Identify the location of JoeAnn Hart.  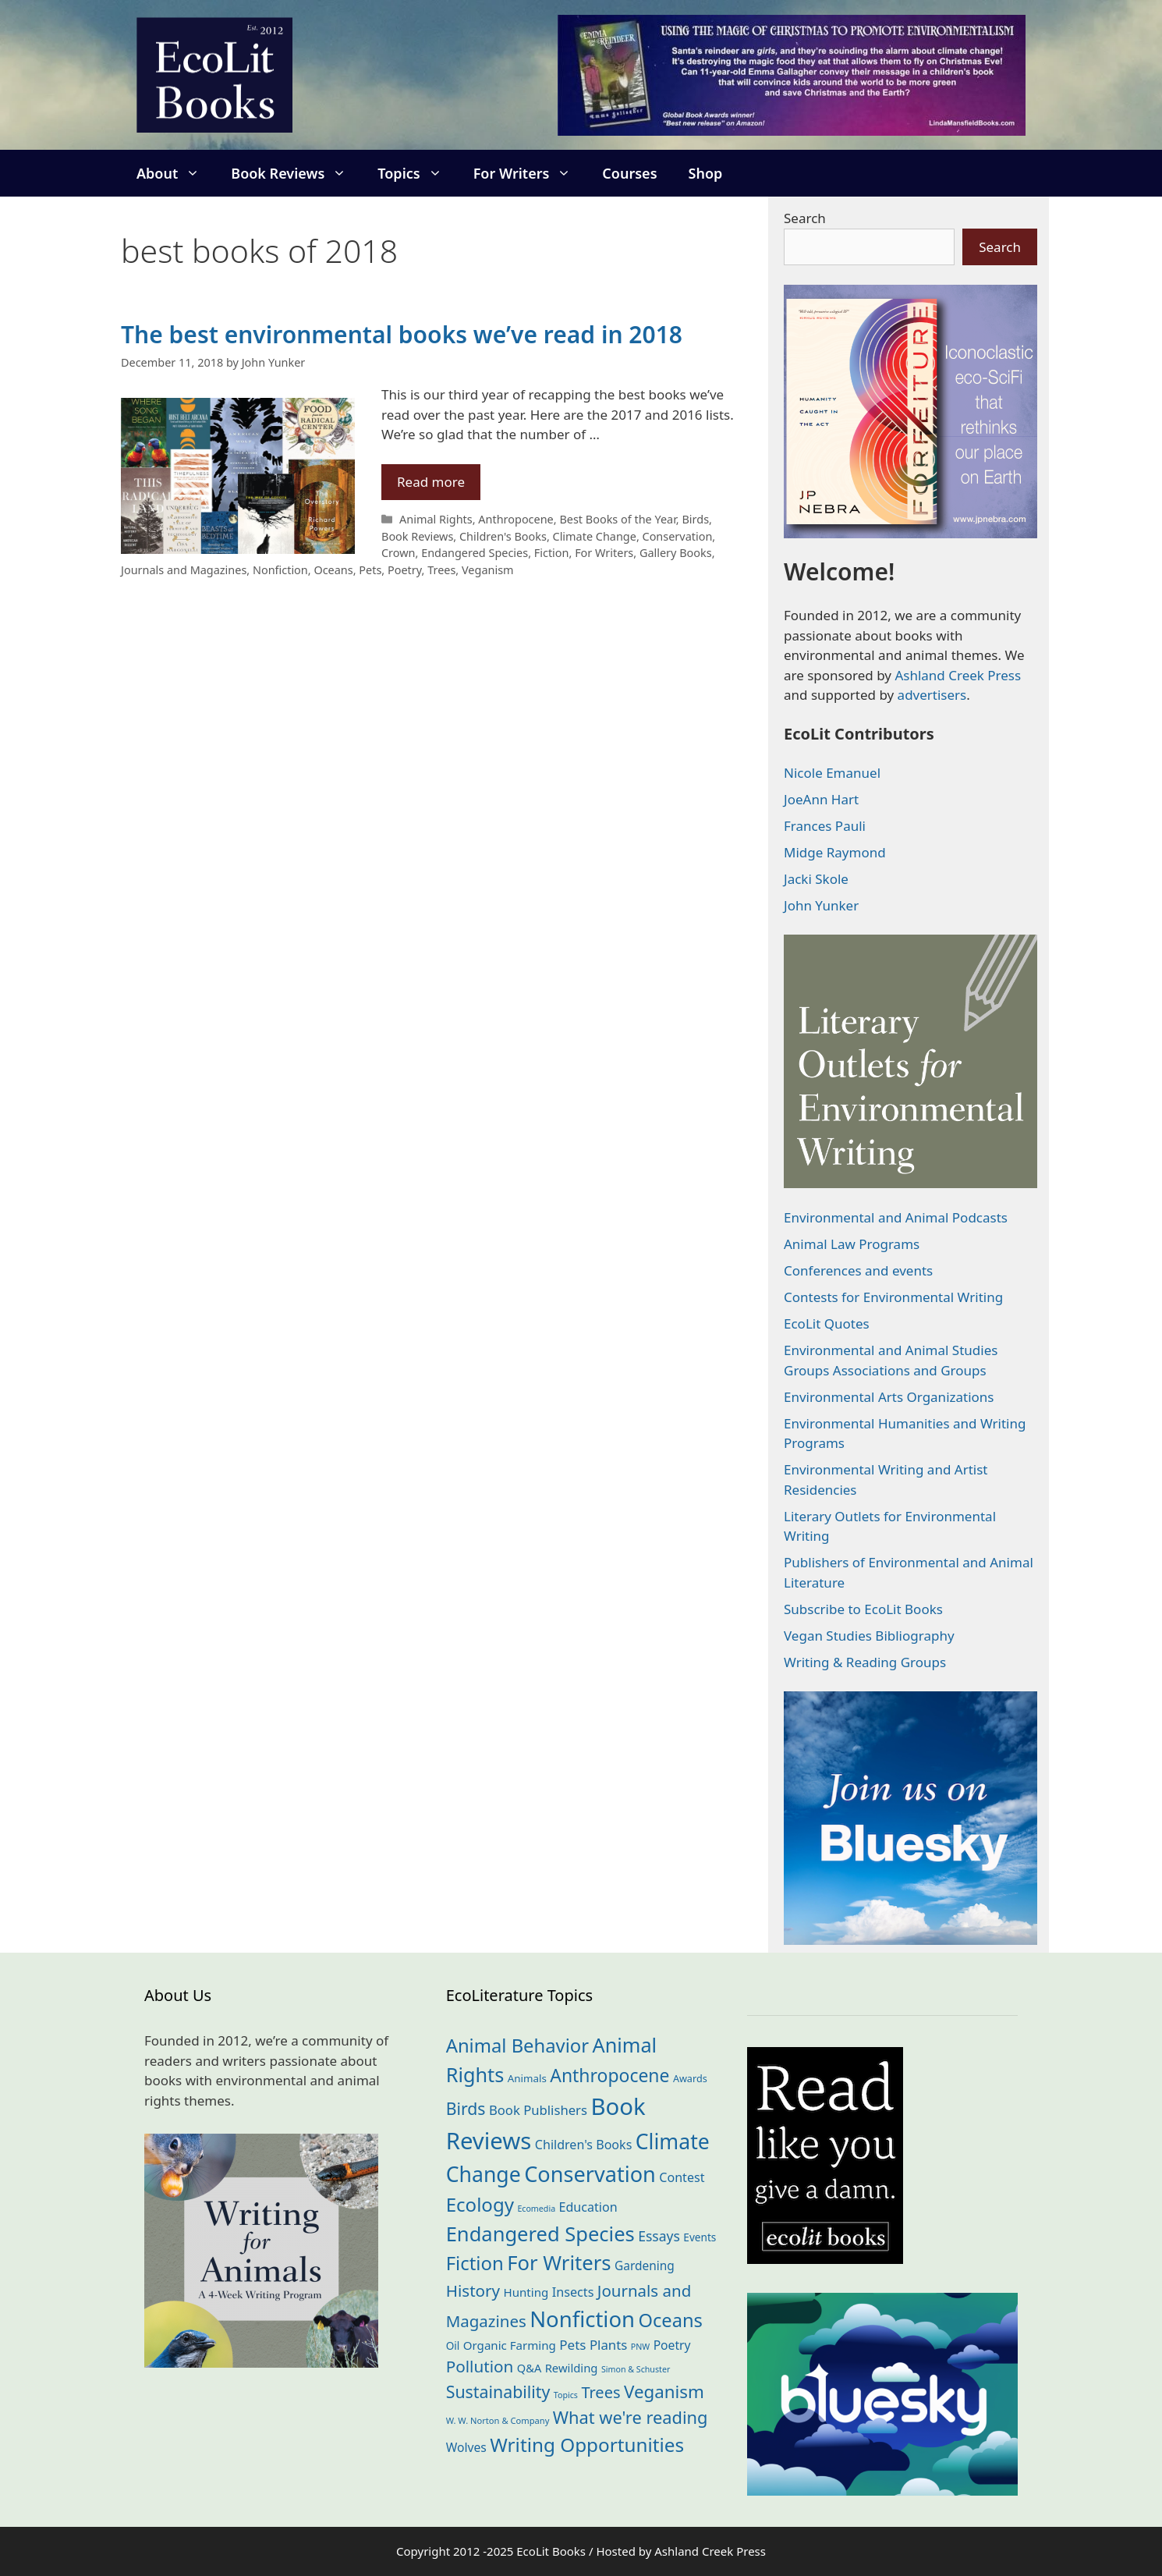
(821, 799).